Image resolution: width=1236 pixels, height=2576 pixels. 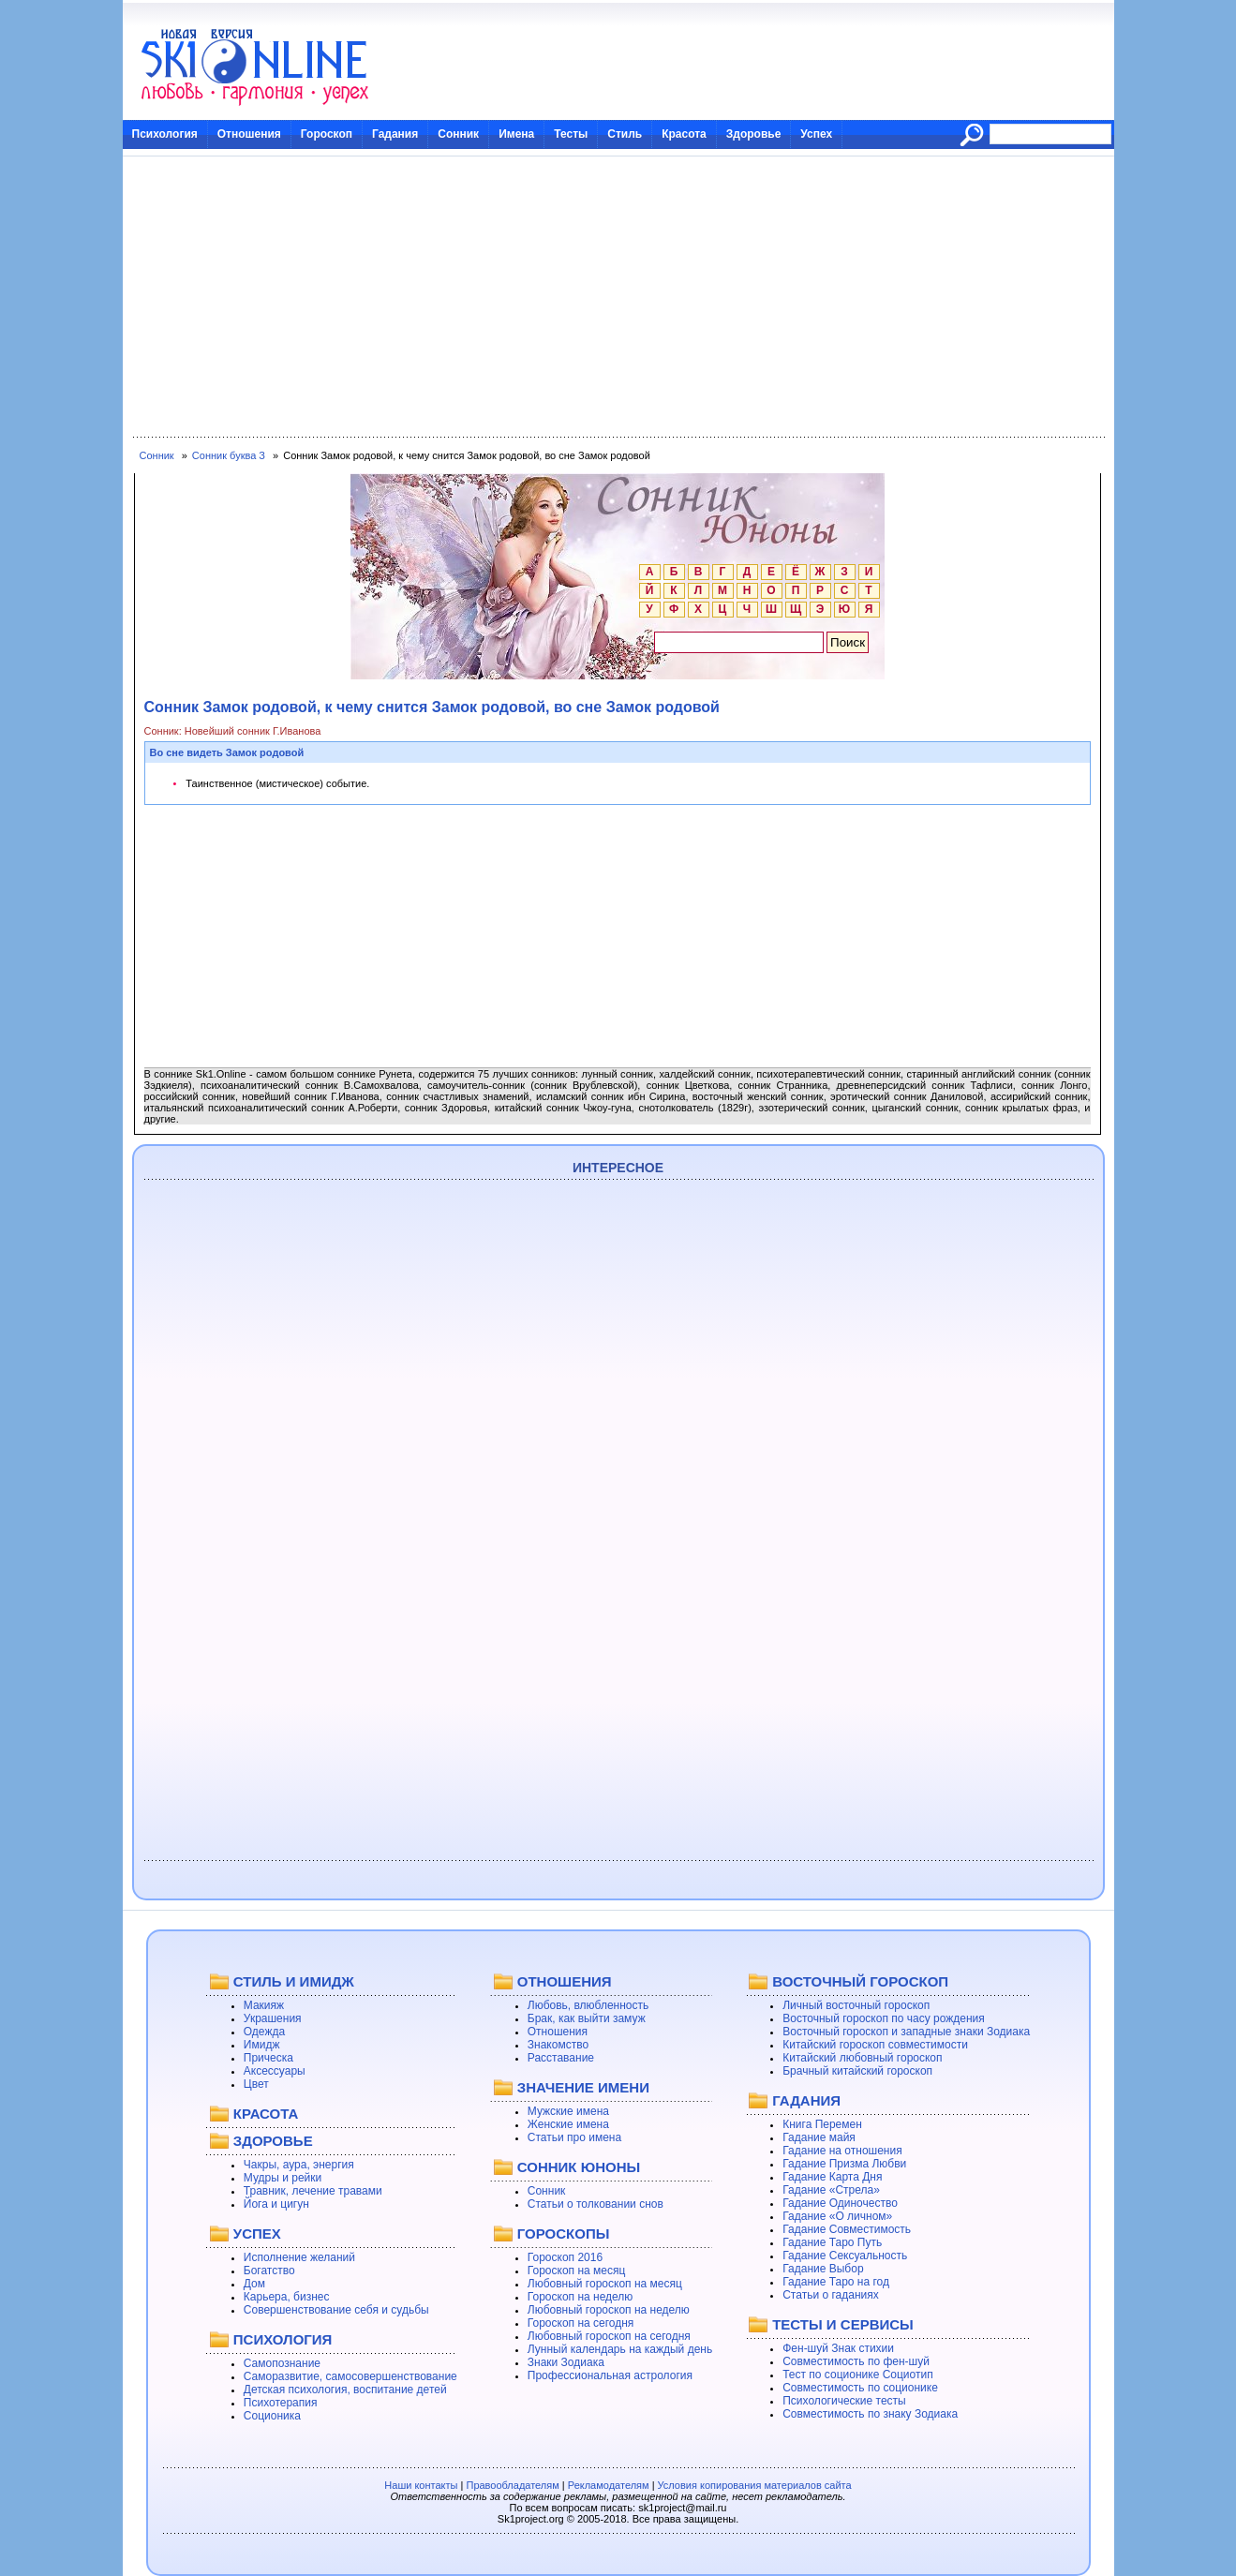 What do you see at coordinates (299, 2257) in the screenshot?
I see `Исполнение желаний` at bounding box center [299, 2257].